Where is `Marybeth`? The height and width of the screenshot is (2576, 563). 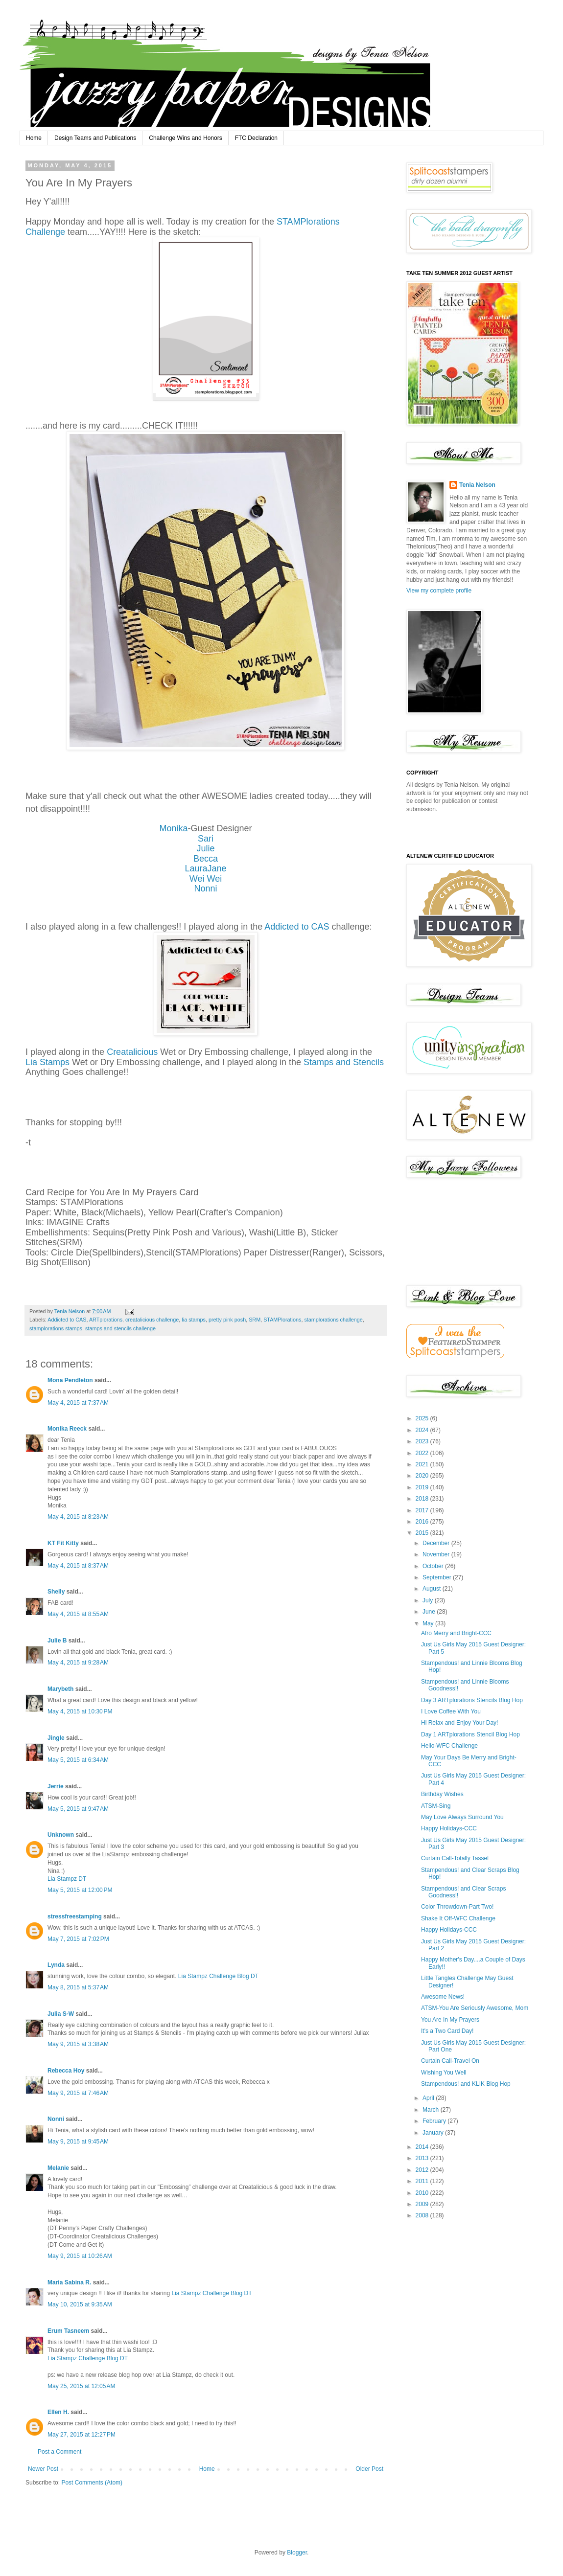 Marybeth is located at coordinates (60, 1689).